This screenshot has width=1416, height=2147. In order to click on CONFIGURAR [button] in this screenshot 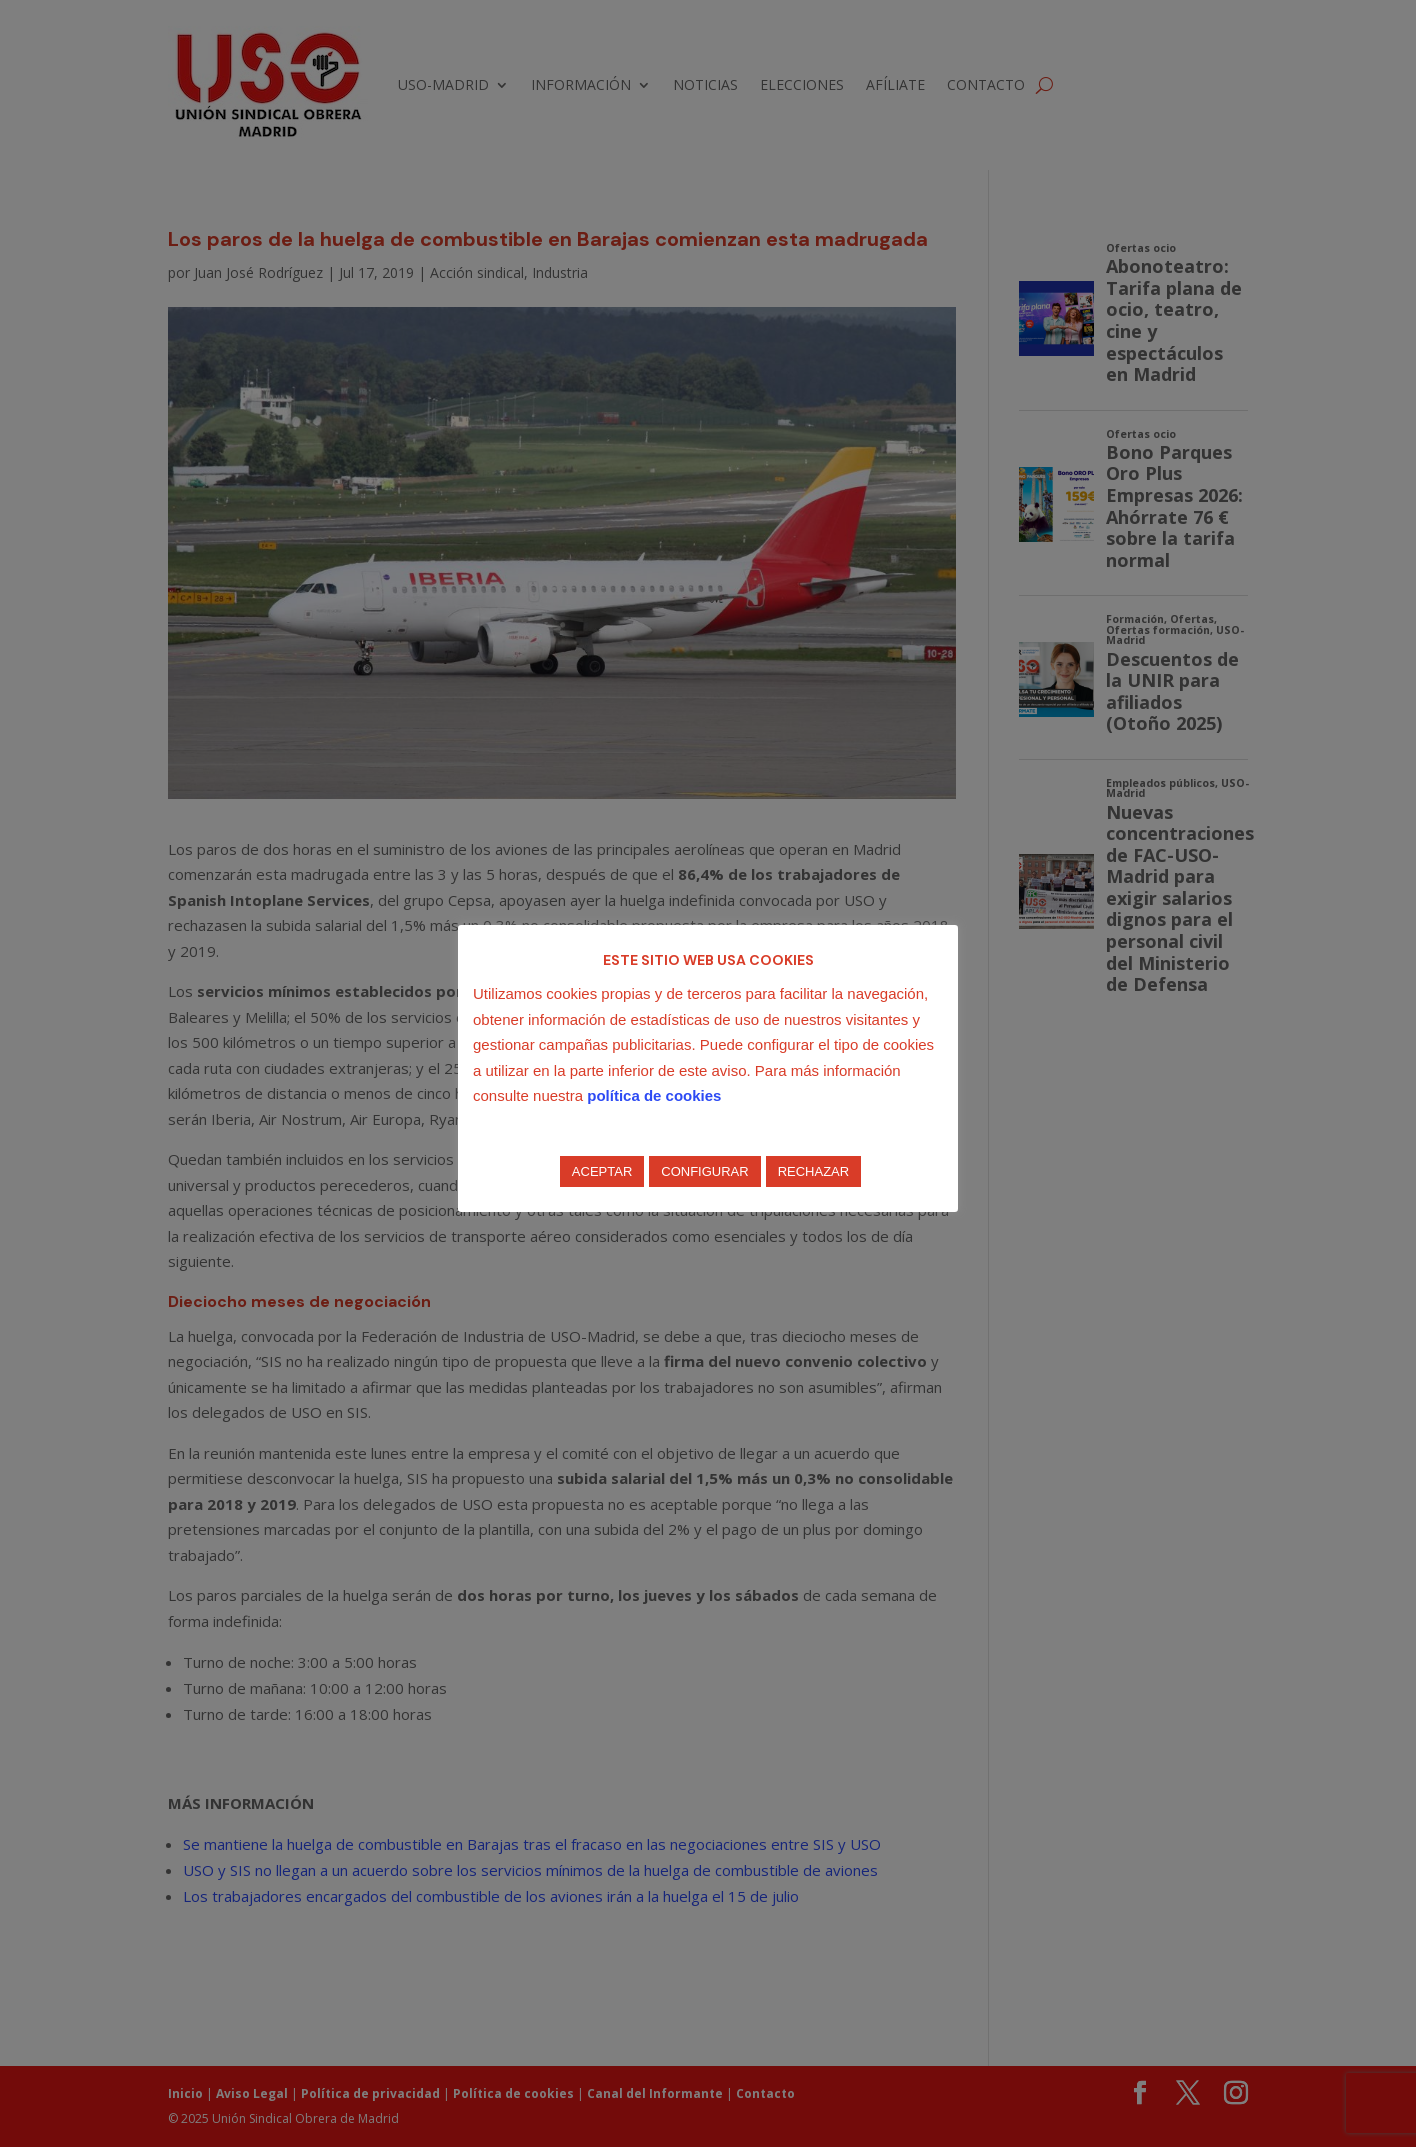, I will do `click(704, 1171)`.